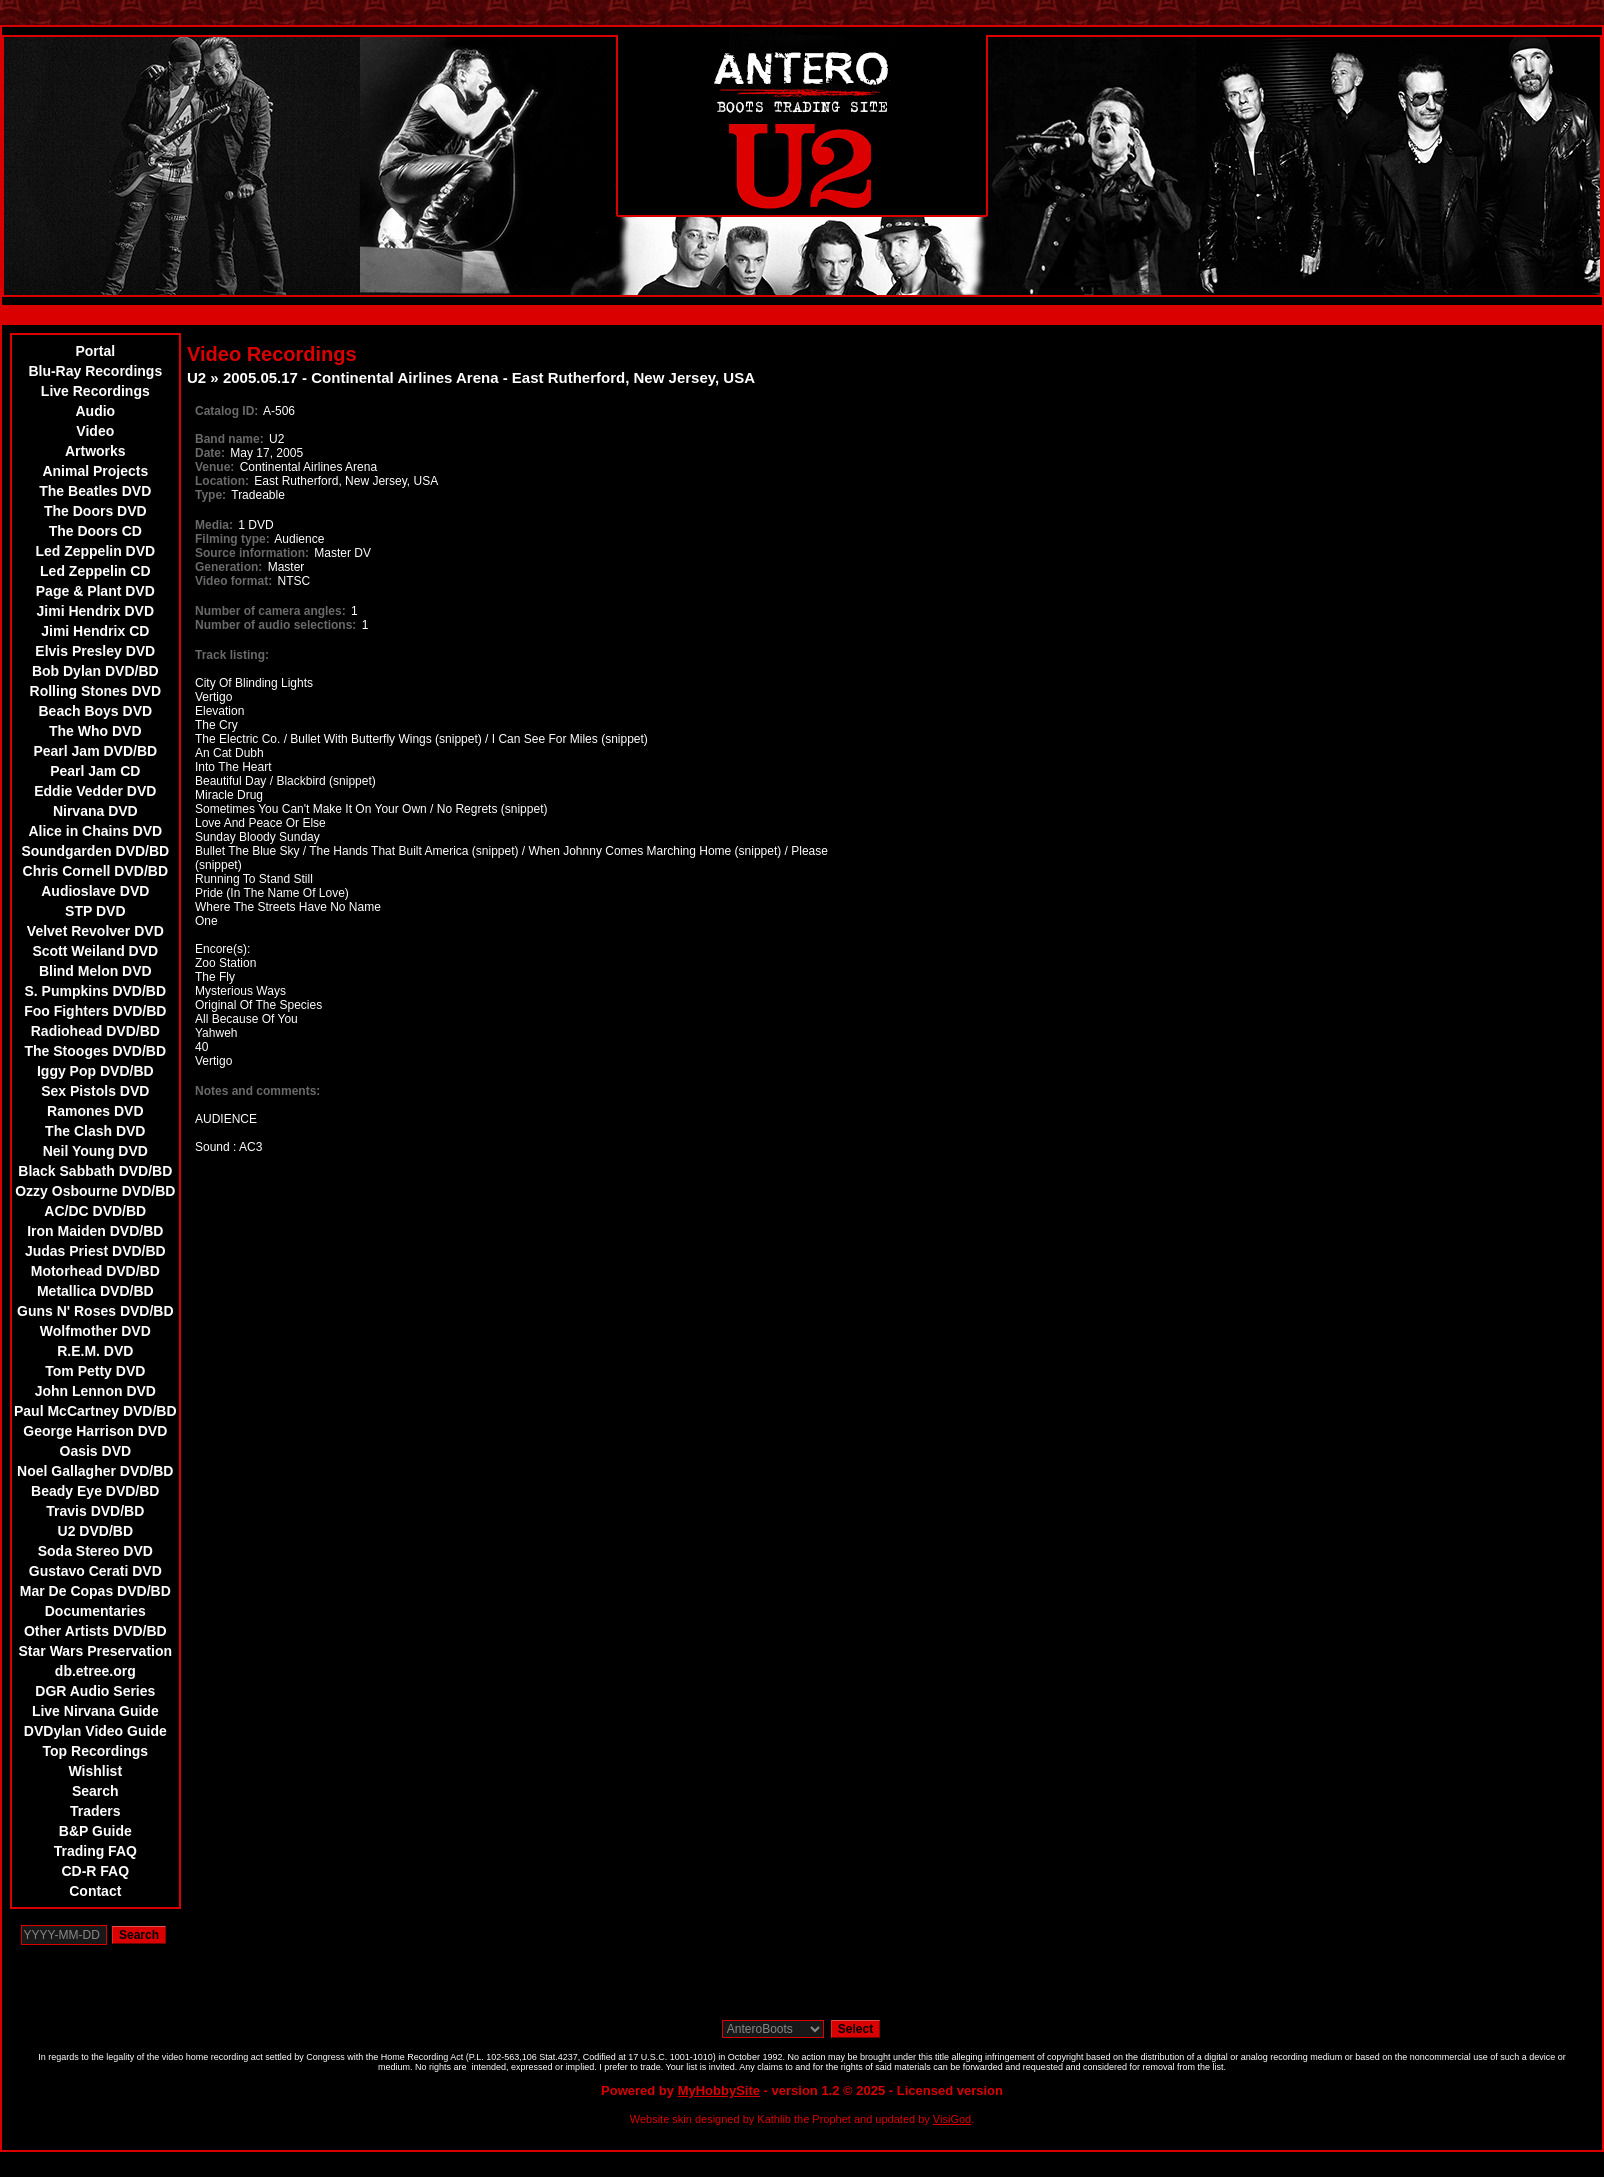 Image resolution: width=1604 pixels, height=2177 pixels. I want to click on Band name:, so click(229, 439).